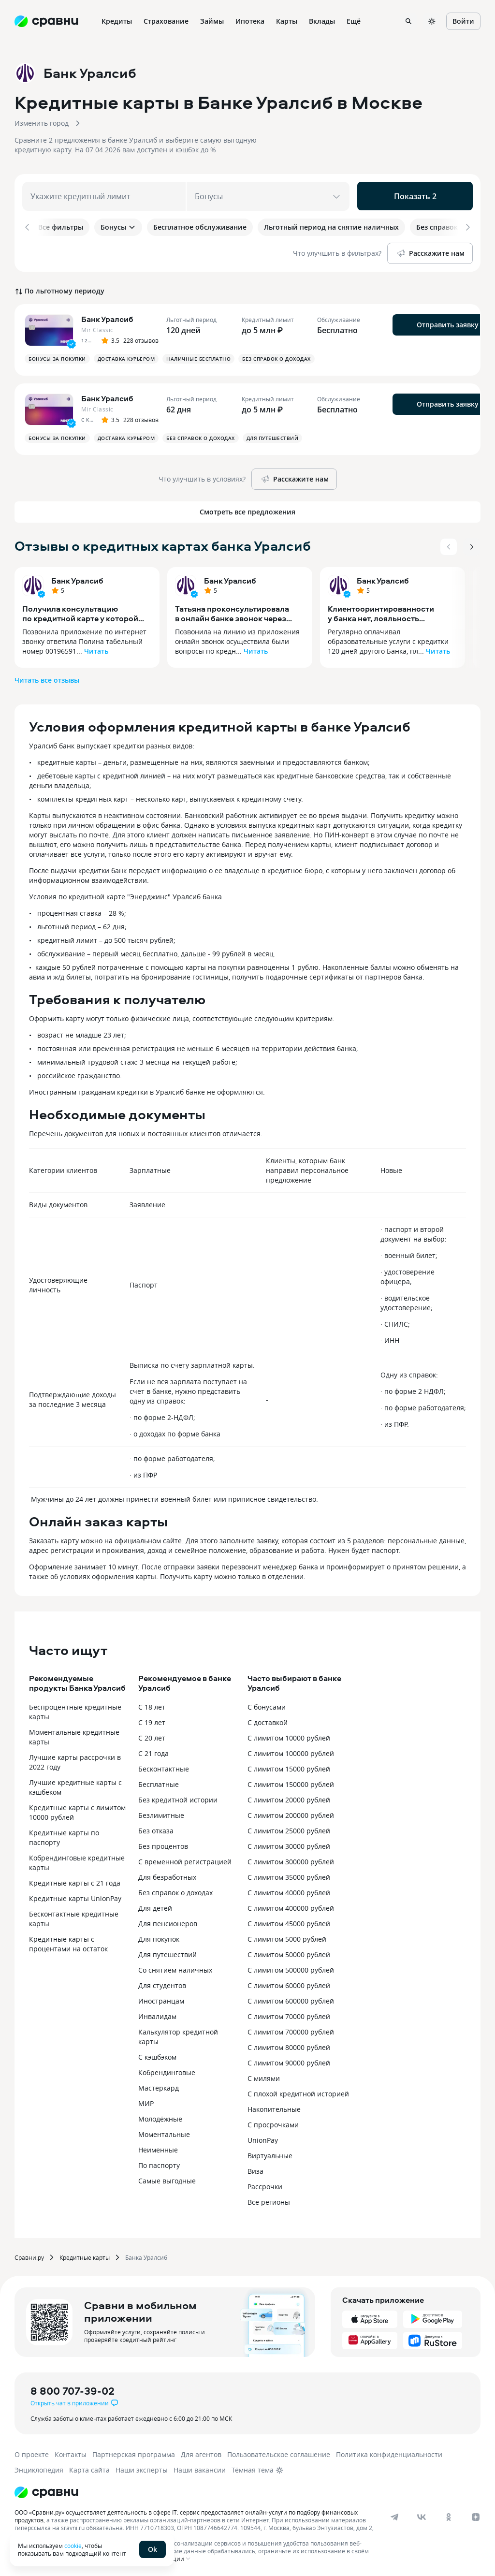 The height and width of the screenshot is (2576, 495). I want to click on С лимитом 5000 рублей, so click(287, 1937).